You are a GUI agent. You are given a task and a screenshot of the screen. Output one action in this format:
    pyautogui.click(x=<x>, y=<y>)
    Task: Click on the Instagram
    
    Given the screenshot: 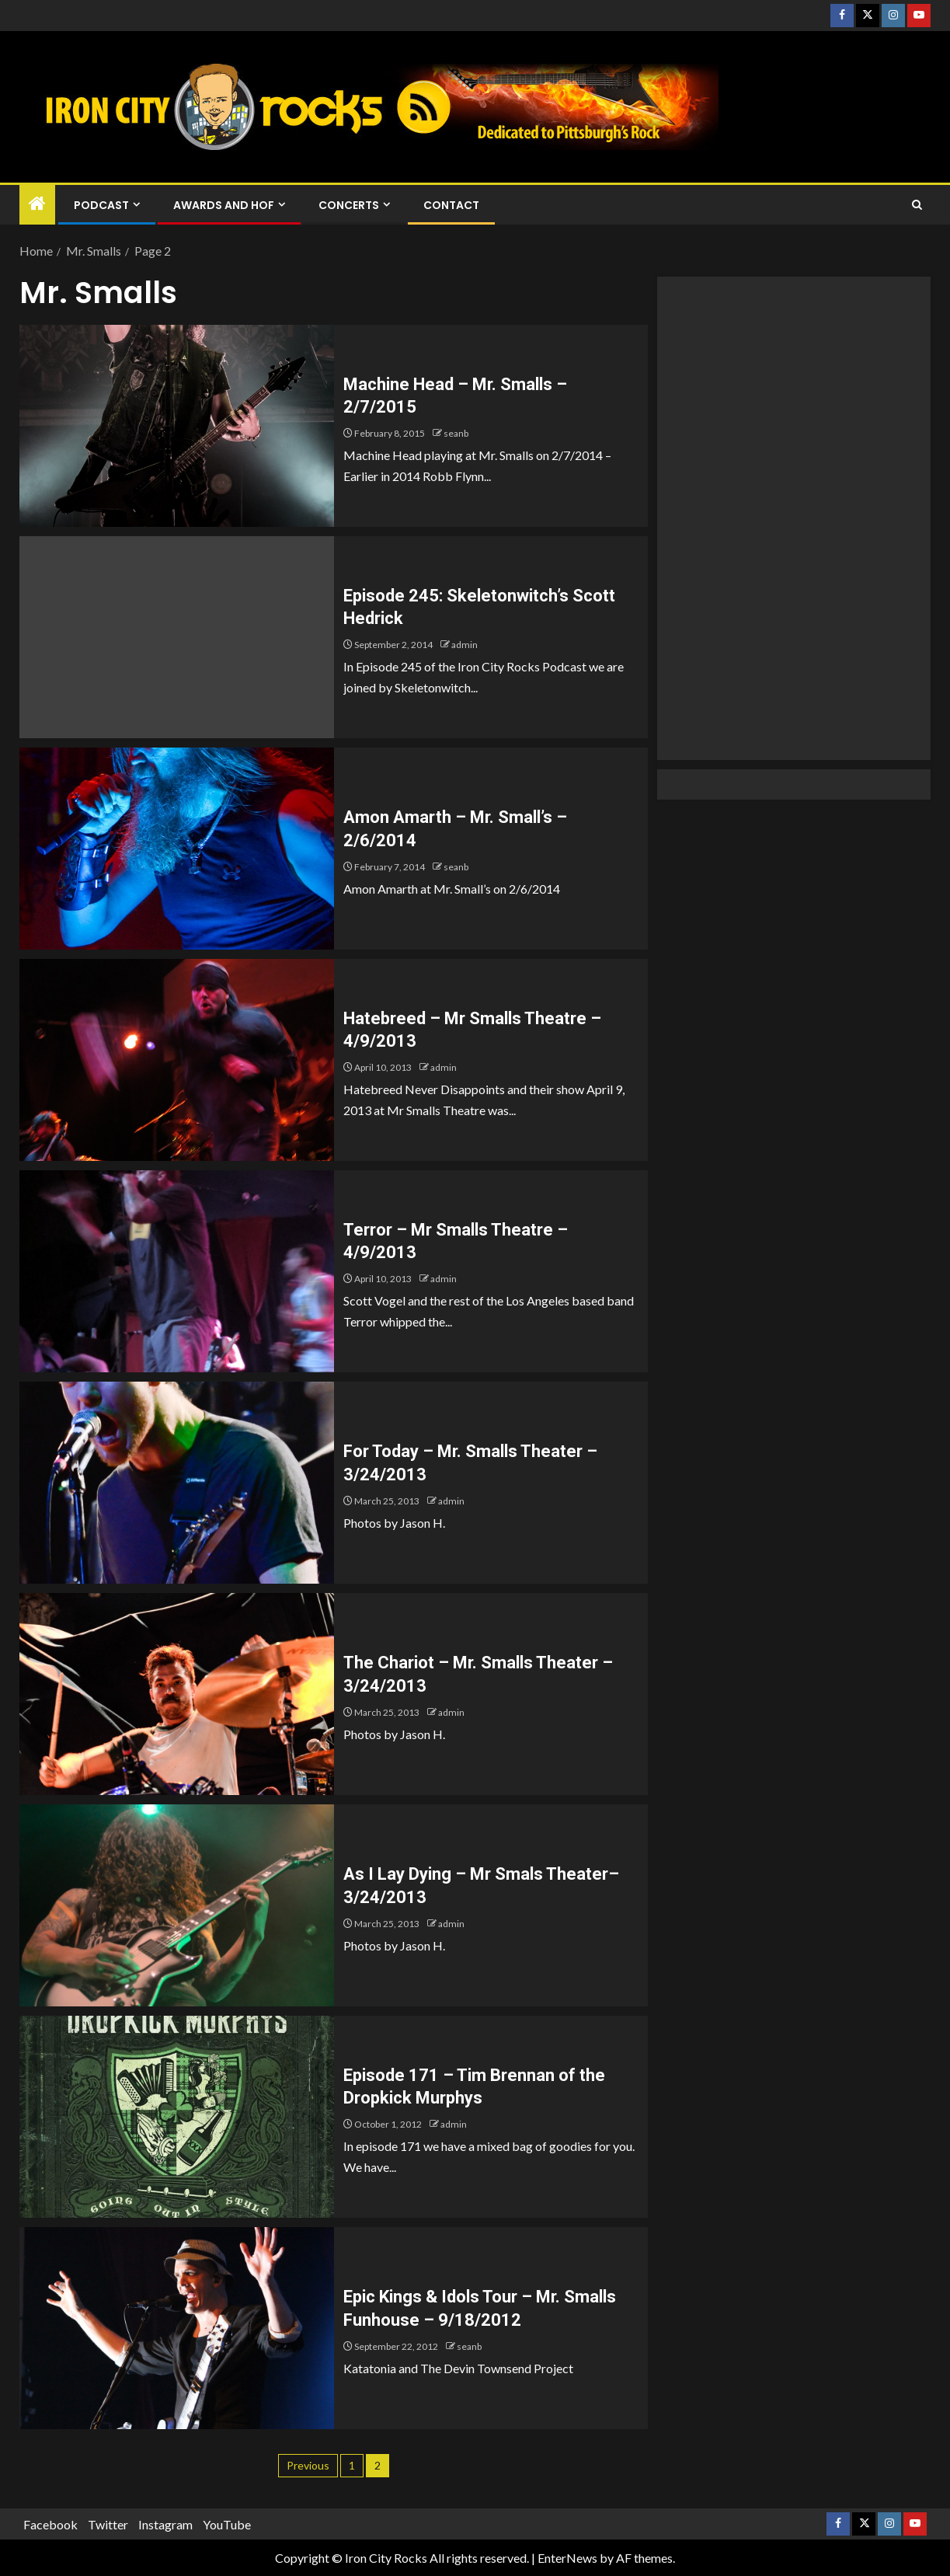 What is the action you would take?
    pyautogui.click(x=165, y=2524)
    